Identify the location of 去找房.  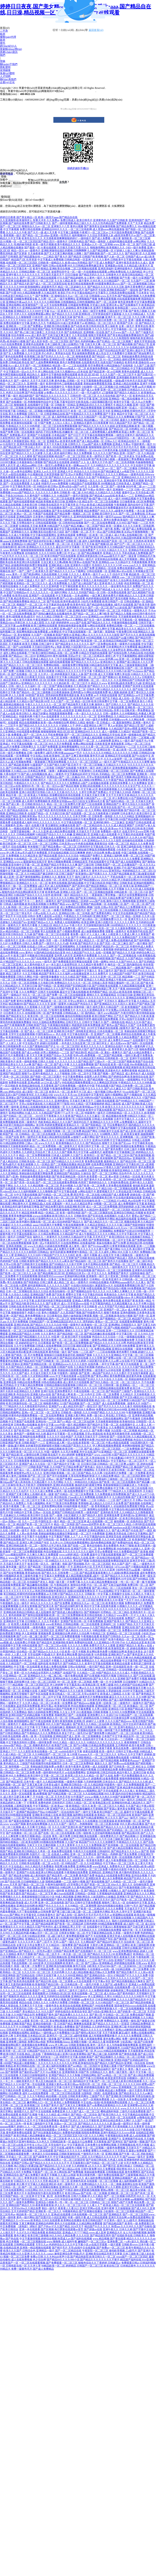
(64, 181).